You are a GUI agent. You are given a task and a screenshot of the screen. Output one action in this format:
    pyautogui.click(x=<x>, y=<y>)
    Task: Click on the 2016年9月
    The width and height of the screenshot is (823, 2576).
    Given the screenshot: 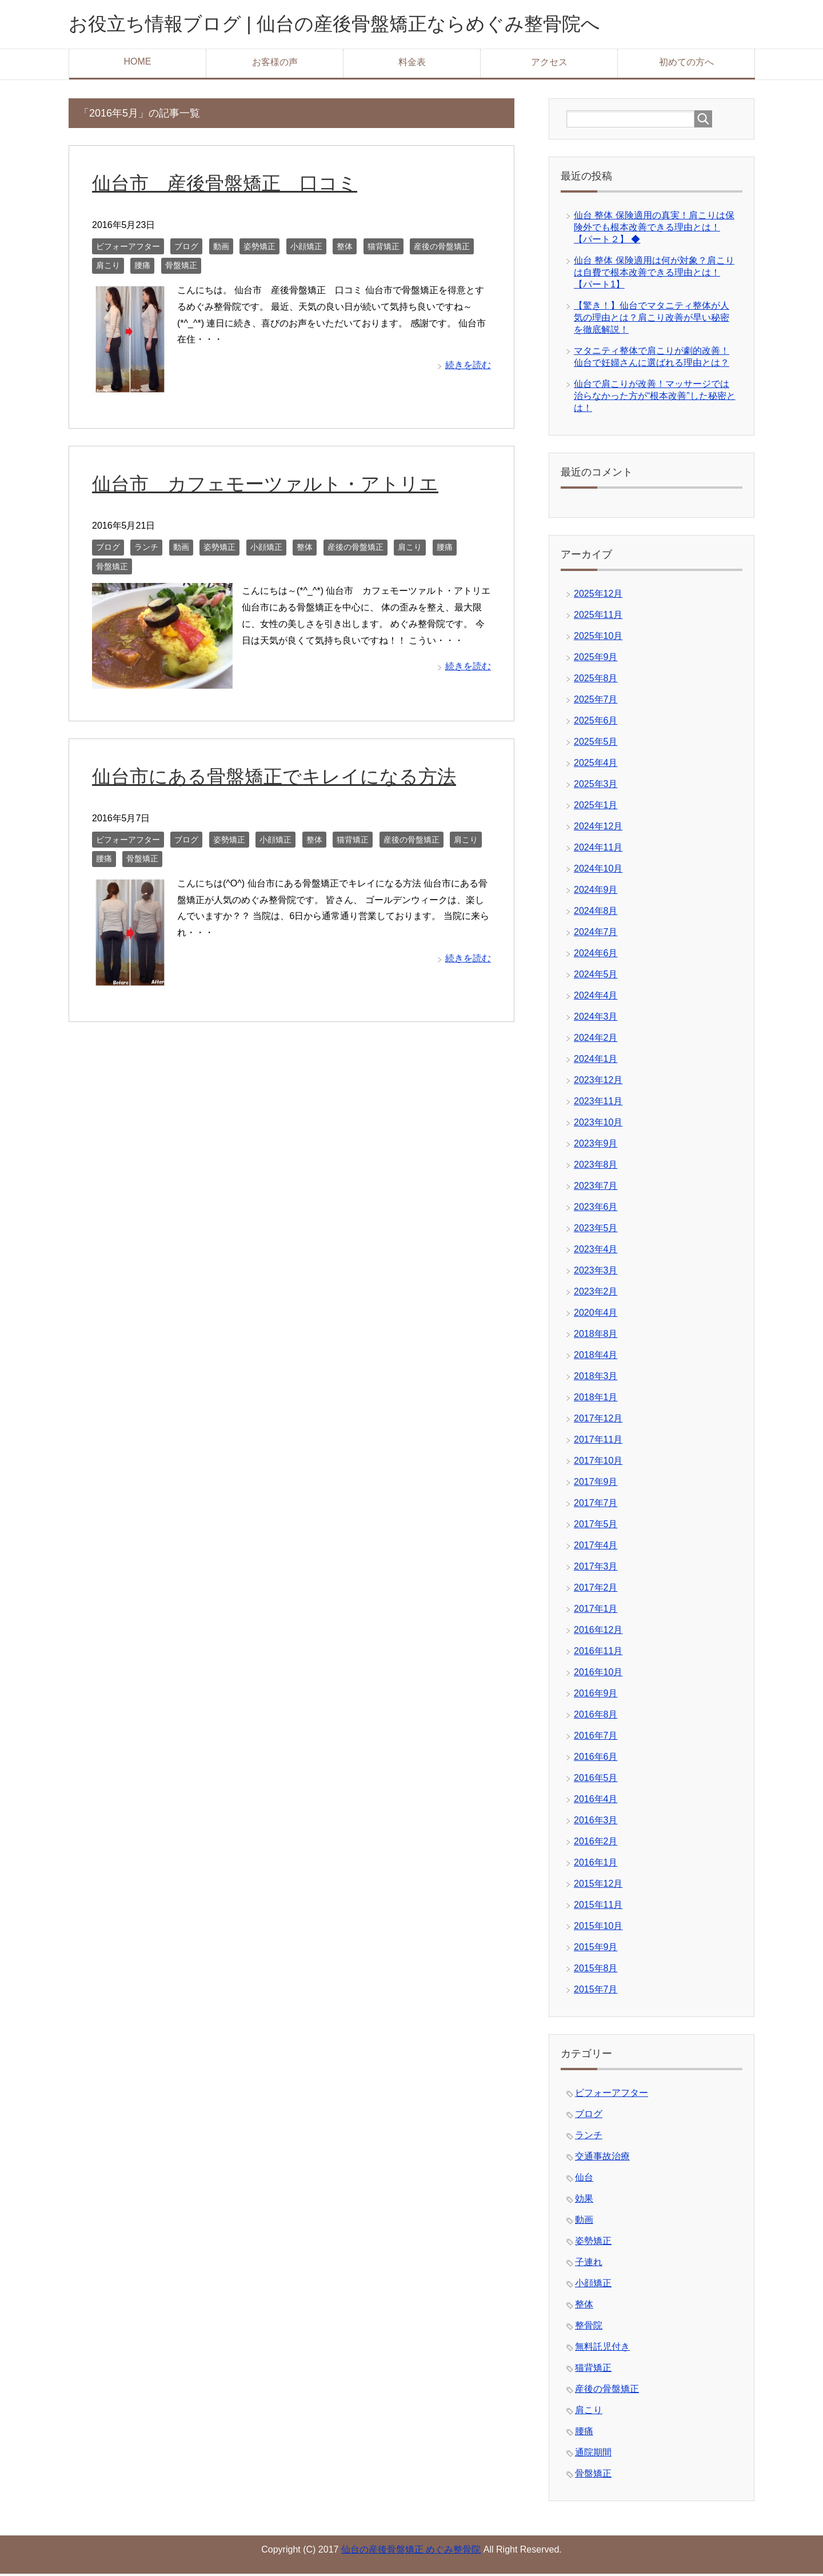 What is the action you would take?
    pyautogui.click(x=596, y=1695)
    